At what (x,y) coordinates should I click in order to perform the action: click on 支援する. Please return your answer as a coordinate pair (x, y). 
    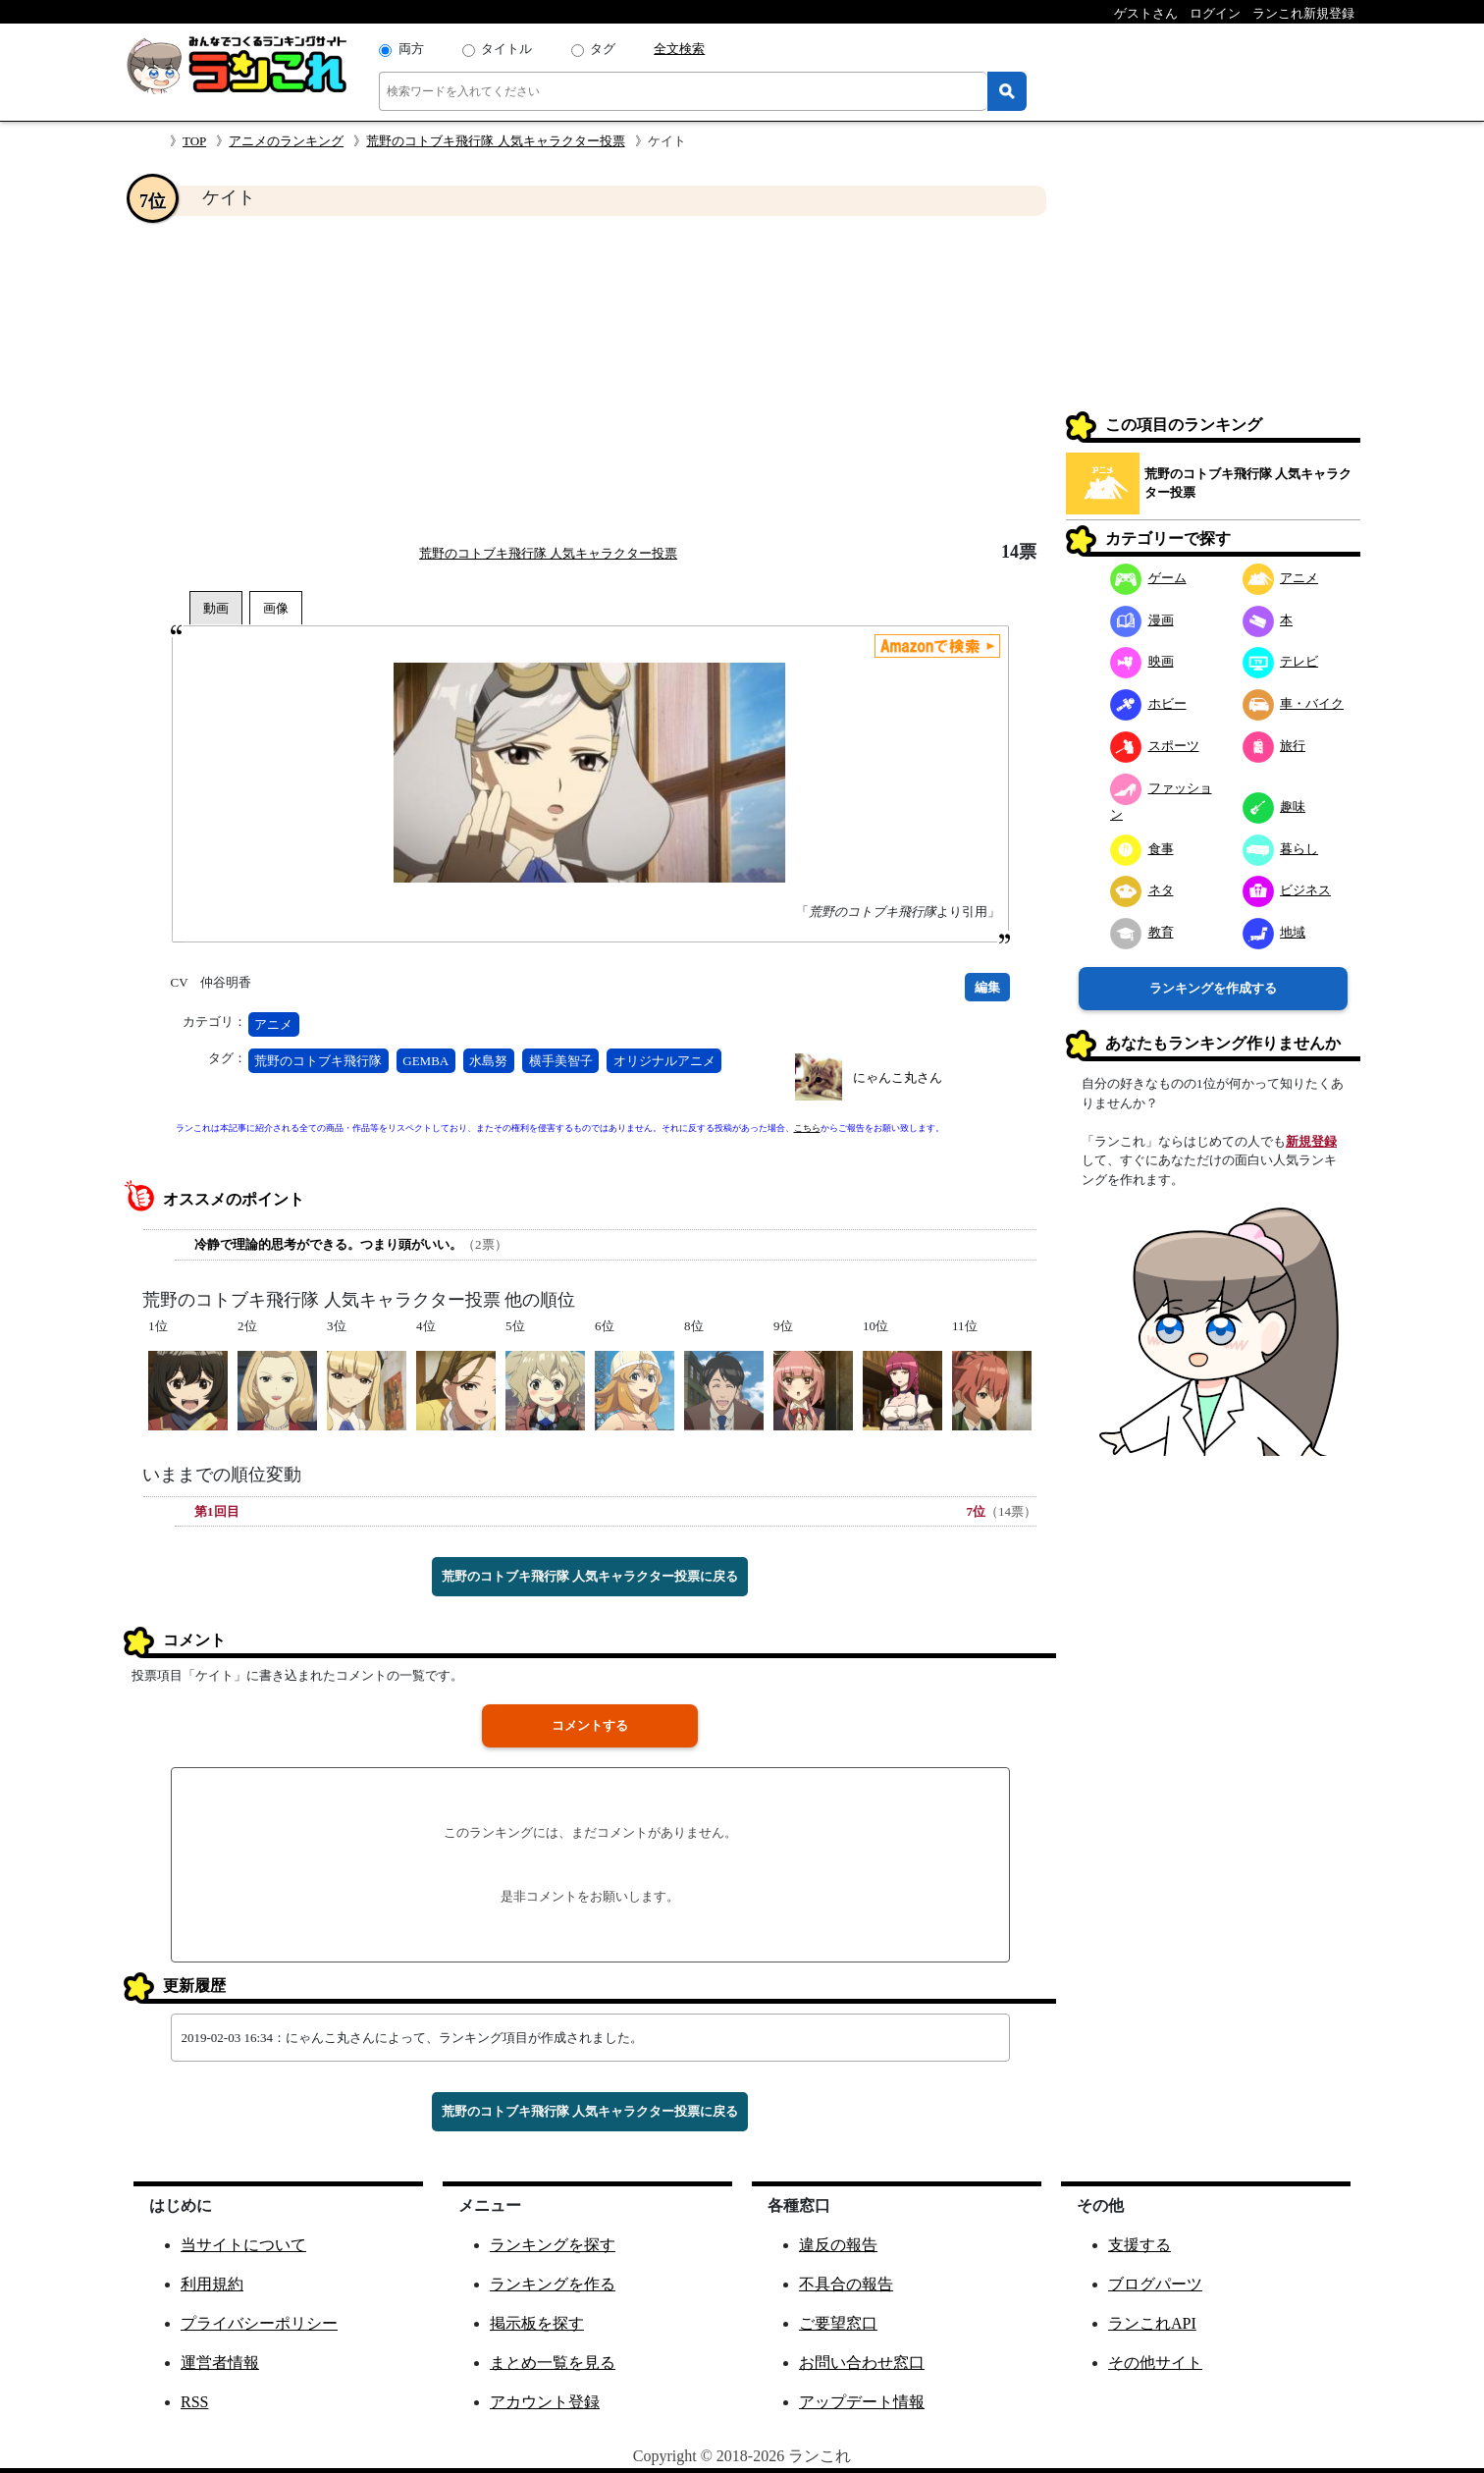
    Looking at the image, I should click on (1139, 2244).